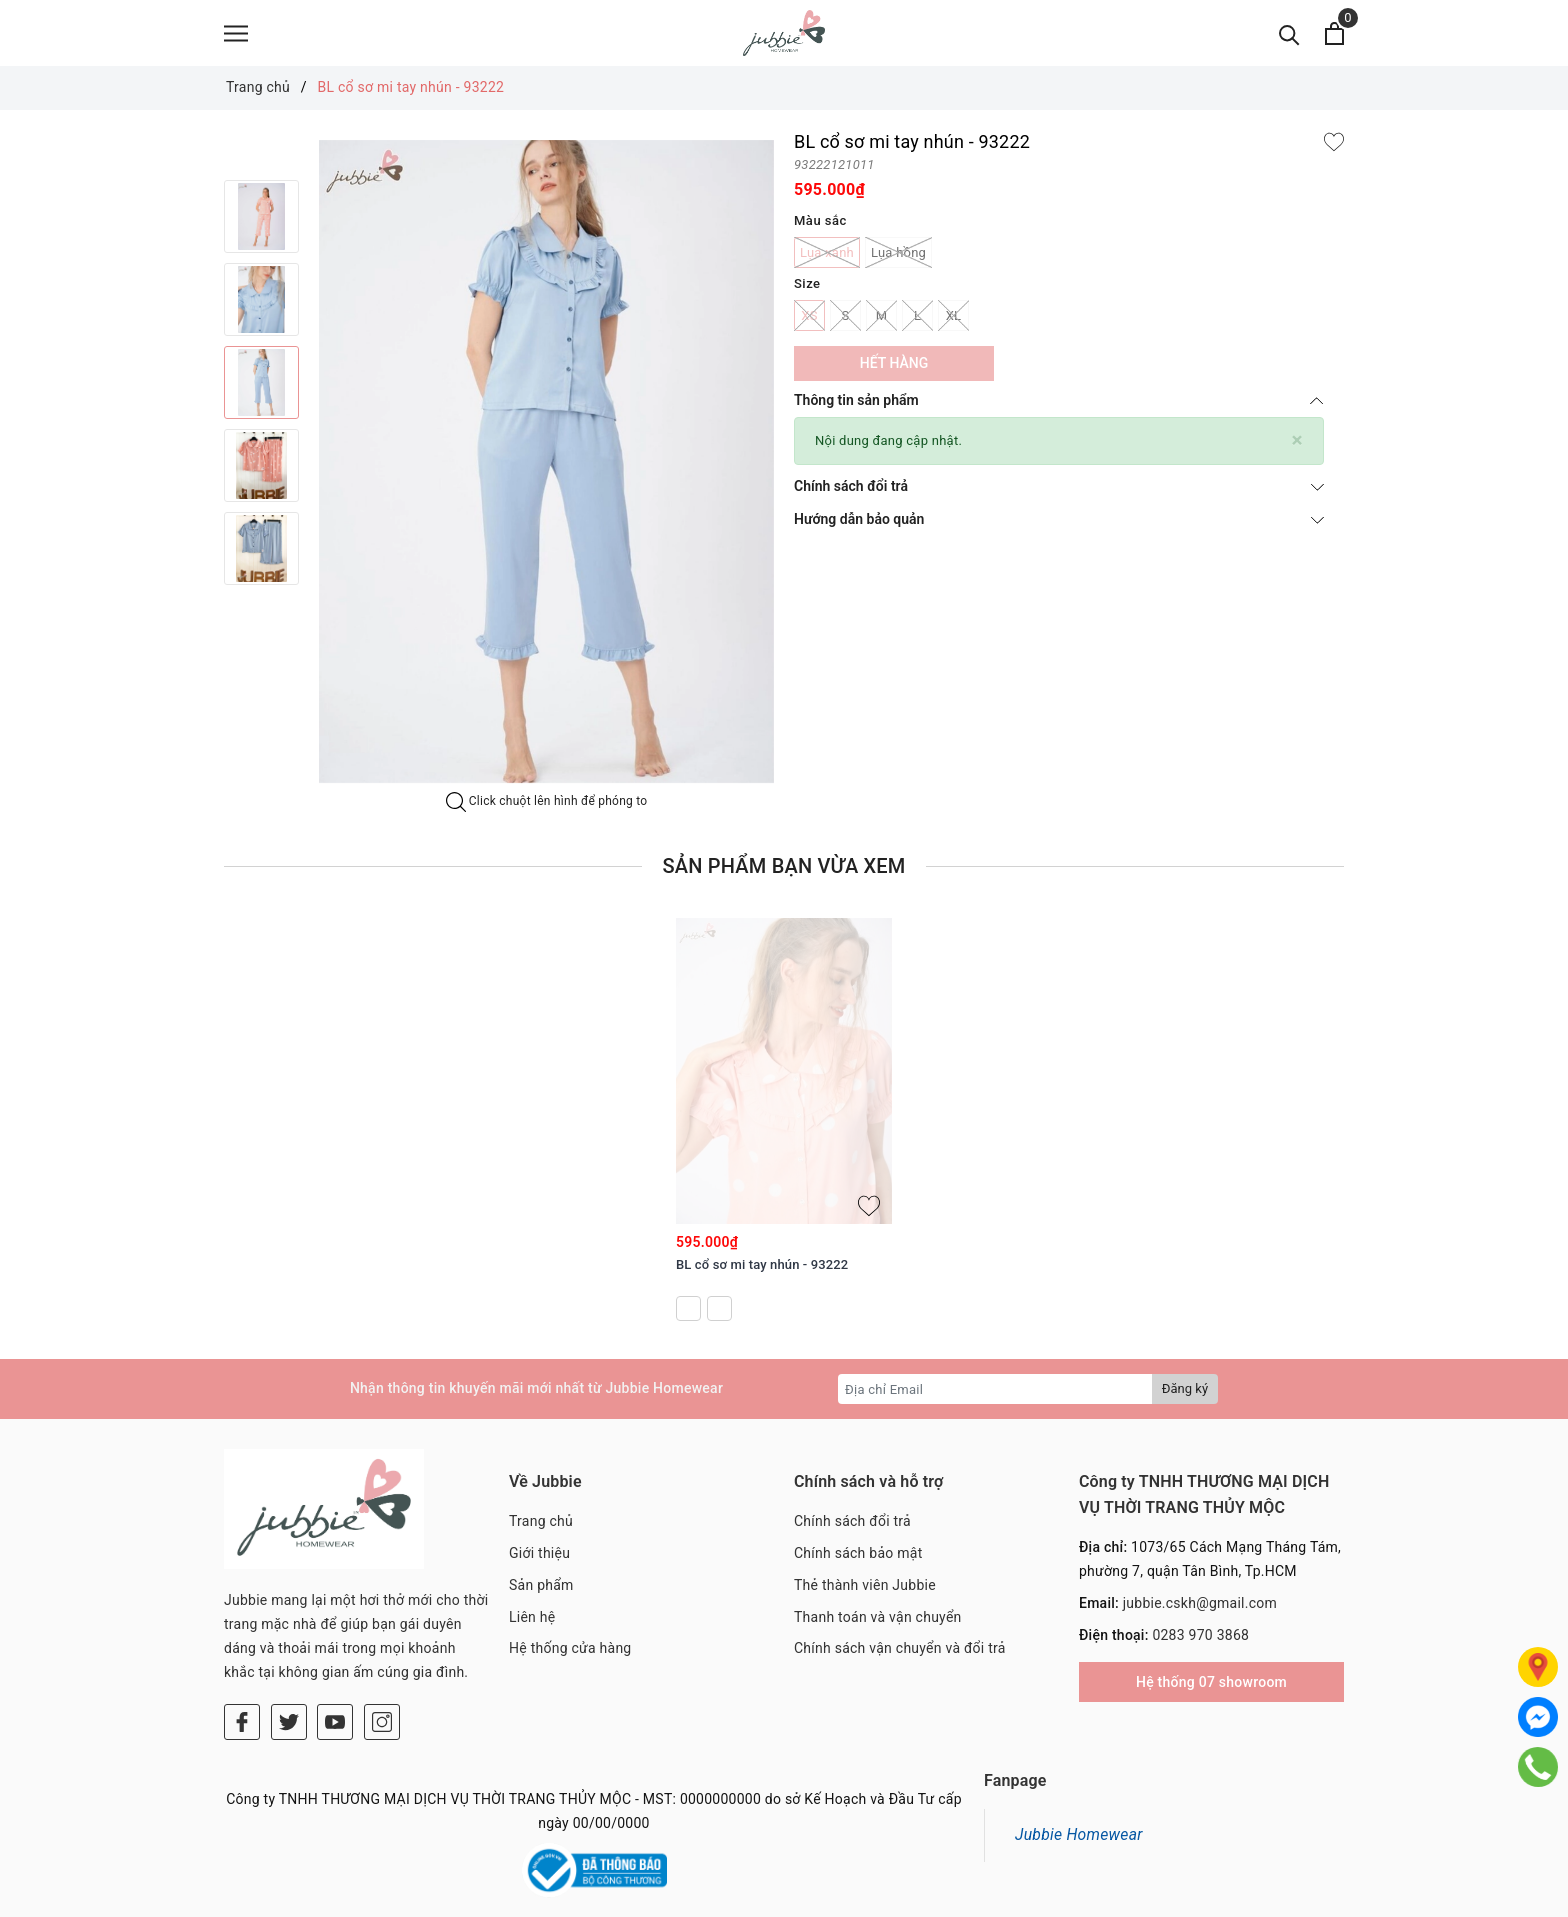 The height and width of the screenshot is (1917, 1568). I want to click on [Youtube], so click(335, 1635).